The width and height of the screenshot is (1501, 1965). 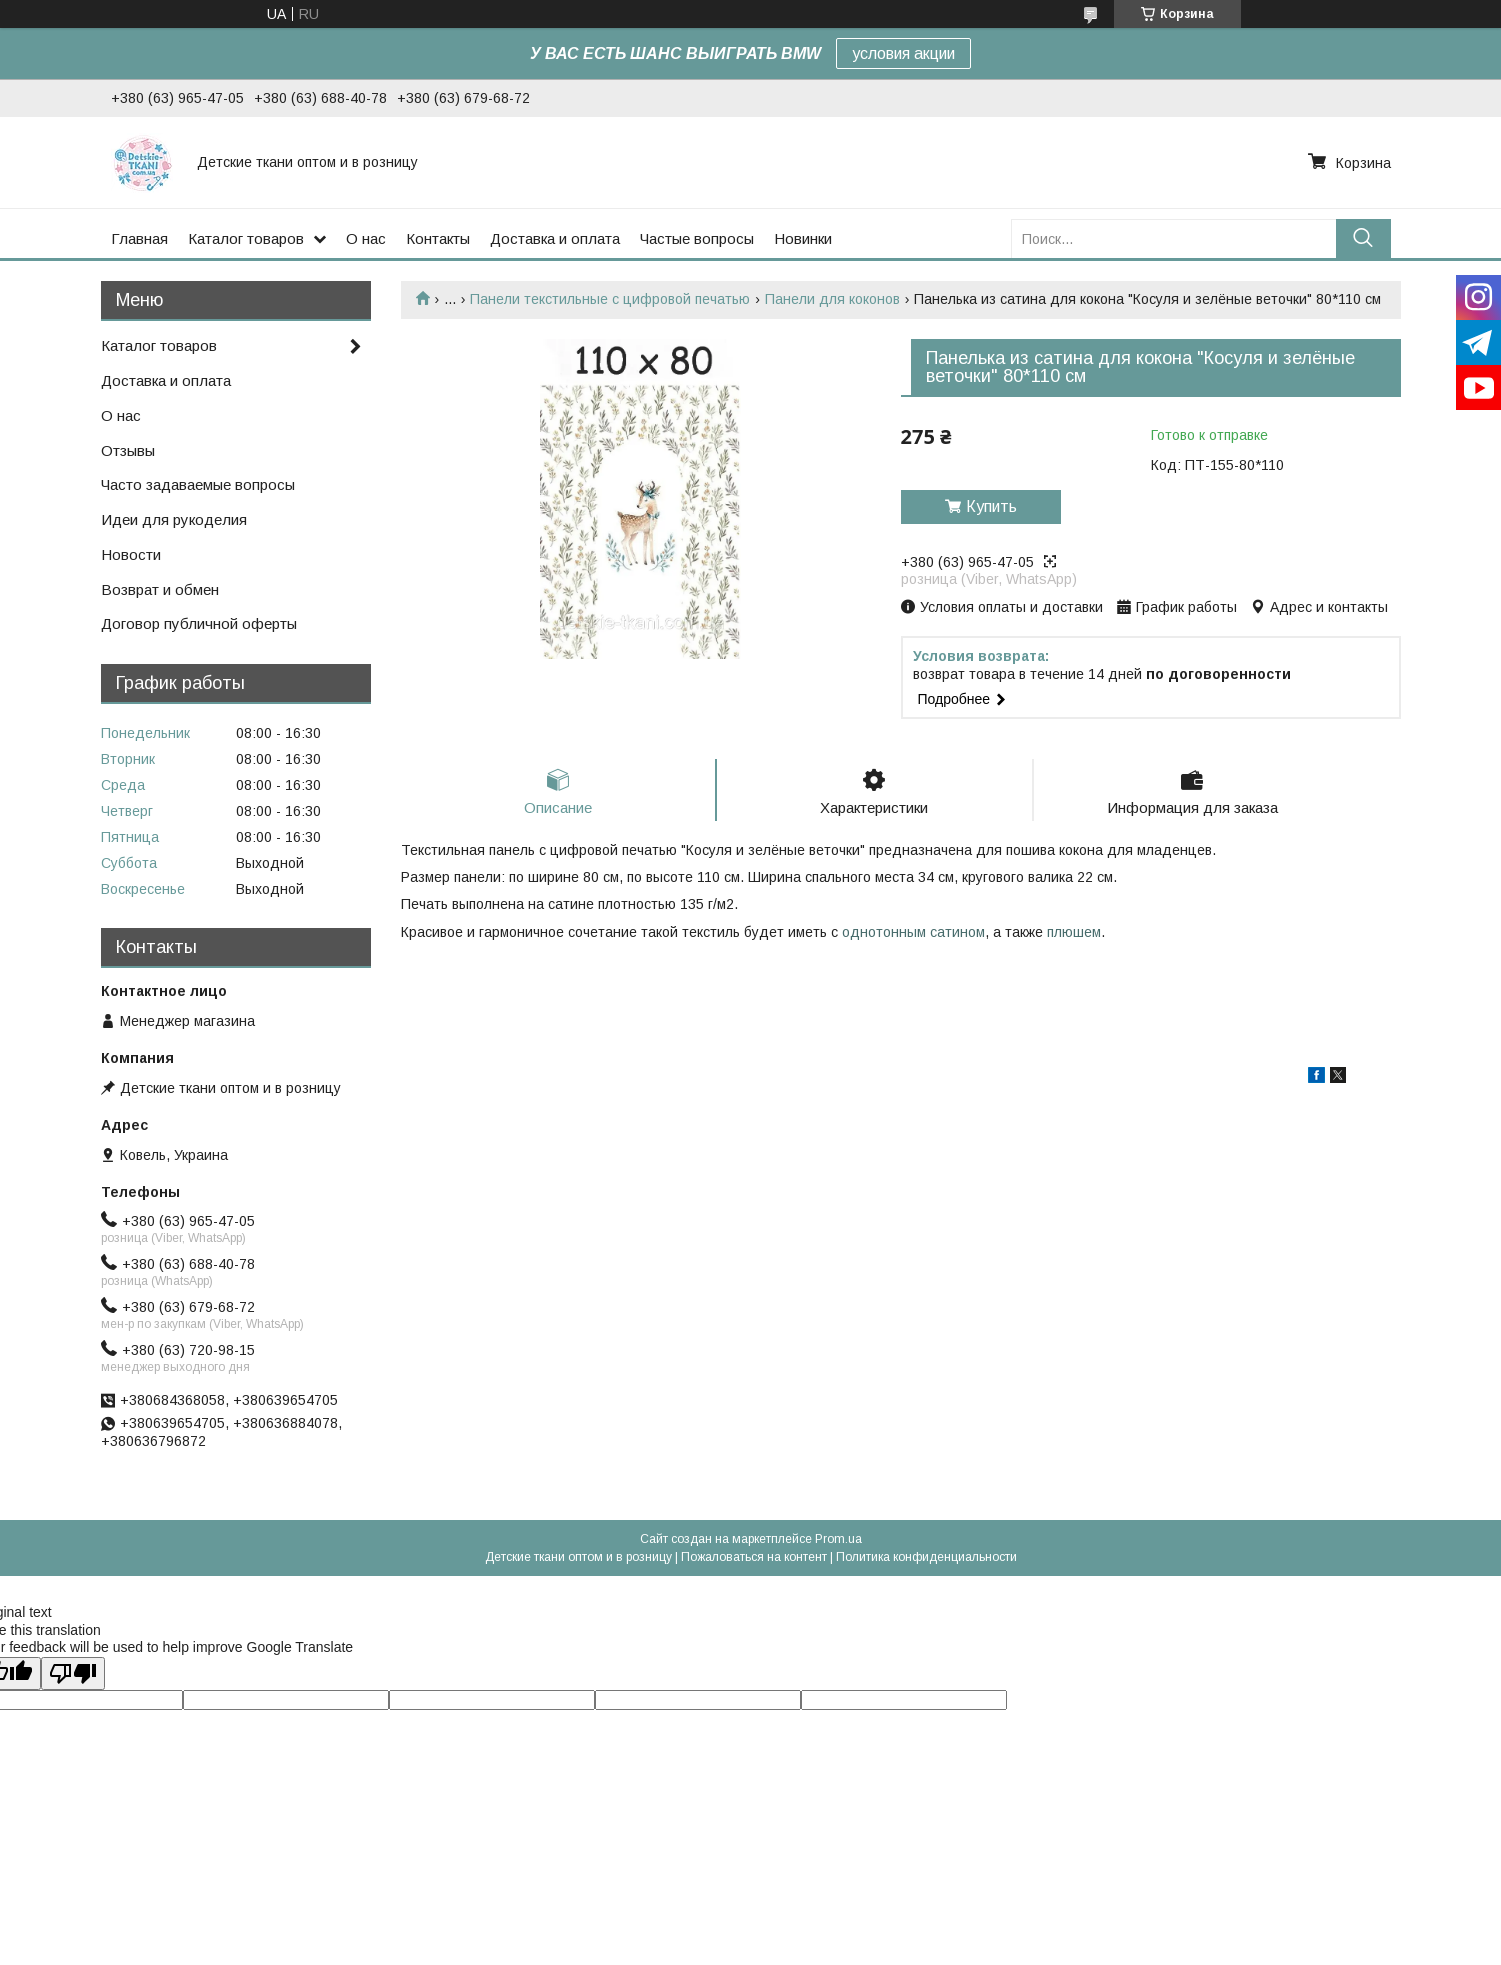 What do you see at coordinates (991, 506) in the screenshot?
I see `Купить` at bounding box center [991, 506].